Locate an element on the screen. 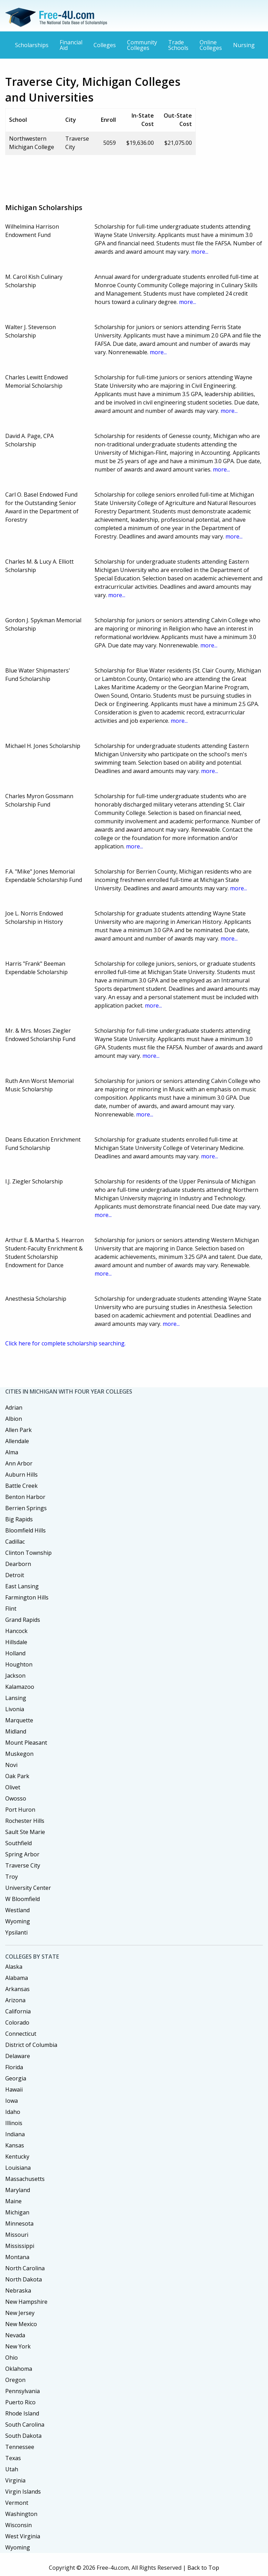 Image resolution: width=268 pixels, height=2576 pixels. South Carolina is located at coordinates (24, 2424).